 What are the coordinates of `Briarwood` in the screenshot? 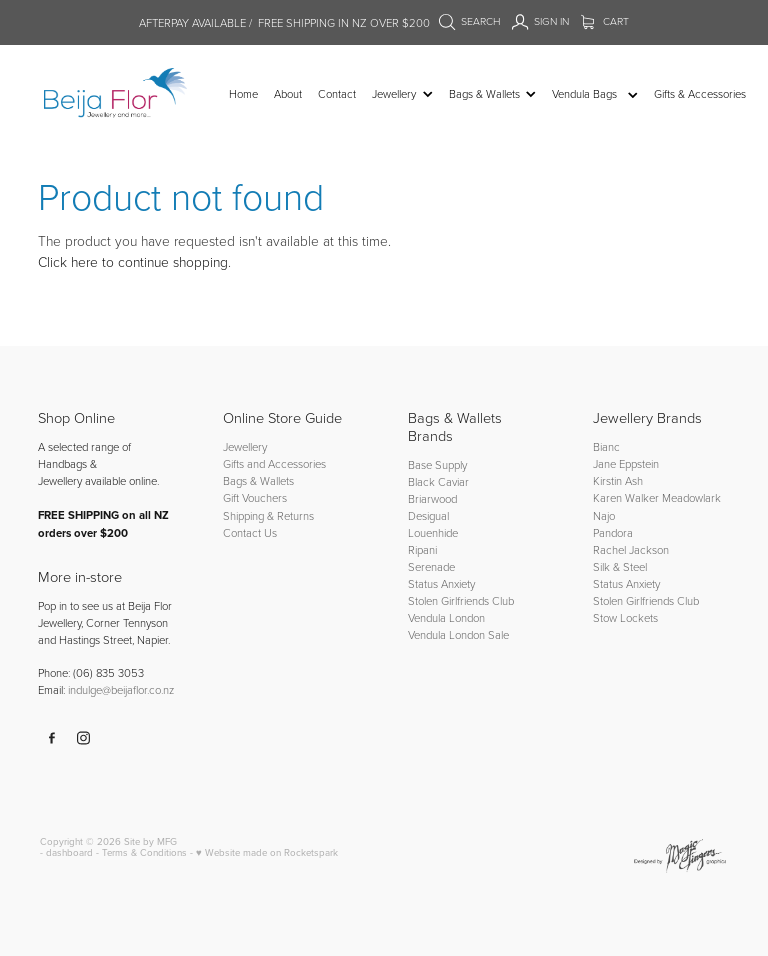 It's located at (432, 498).